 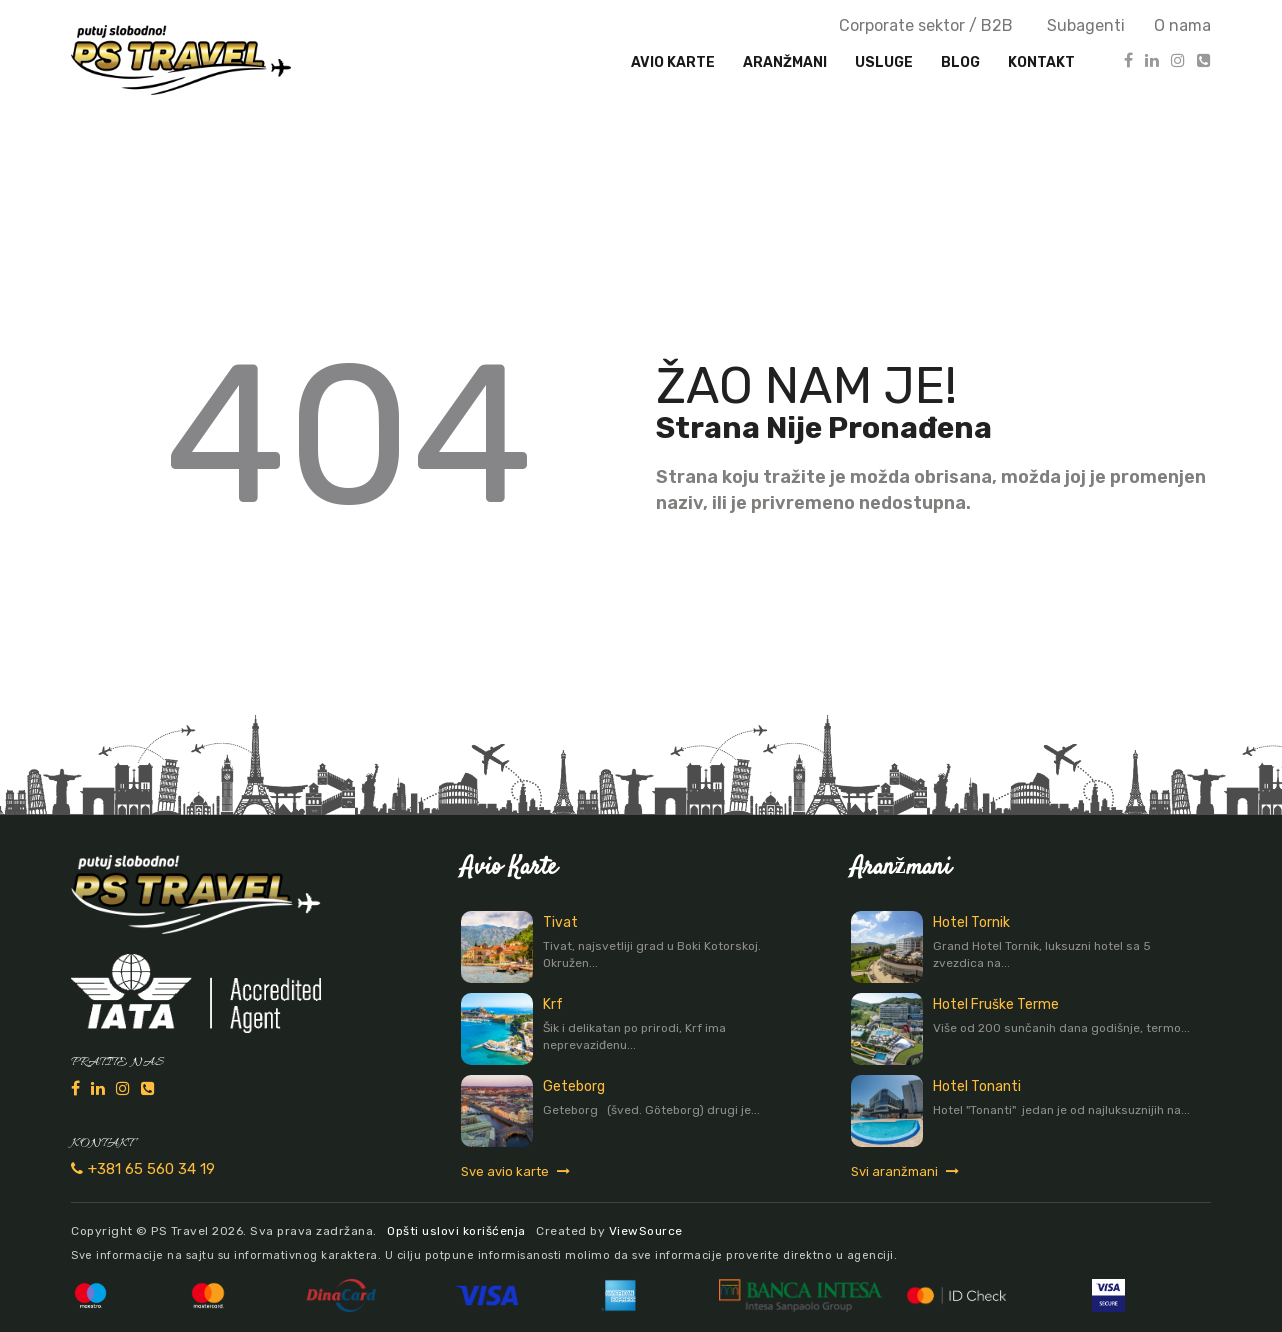 What do you see at coordinates (926, 25) in the screenshot?
I see `Corporate sektor / B2B` at bounding box center [926, 25].